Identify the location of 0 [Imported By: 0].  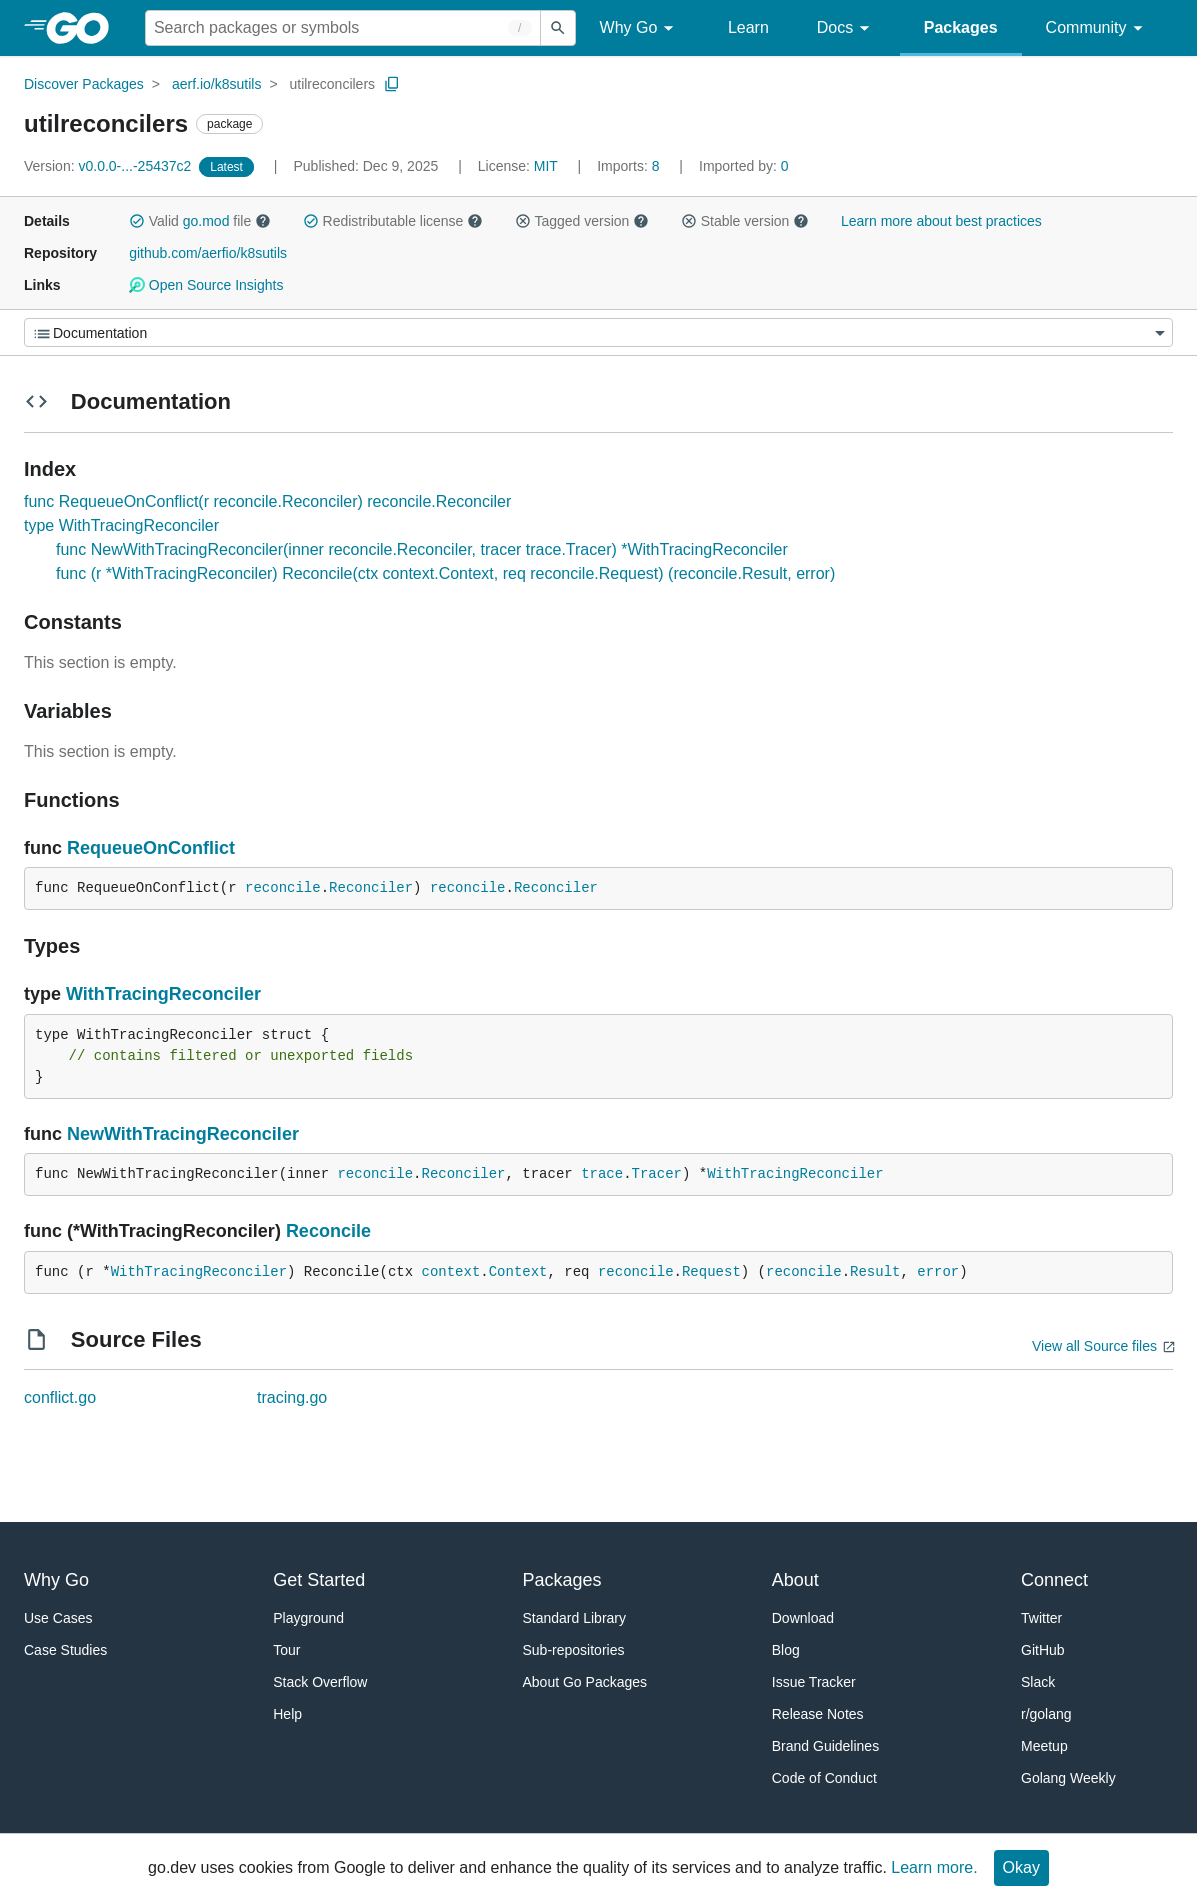
(744, 166).